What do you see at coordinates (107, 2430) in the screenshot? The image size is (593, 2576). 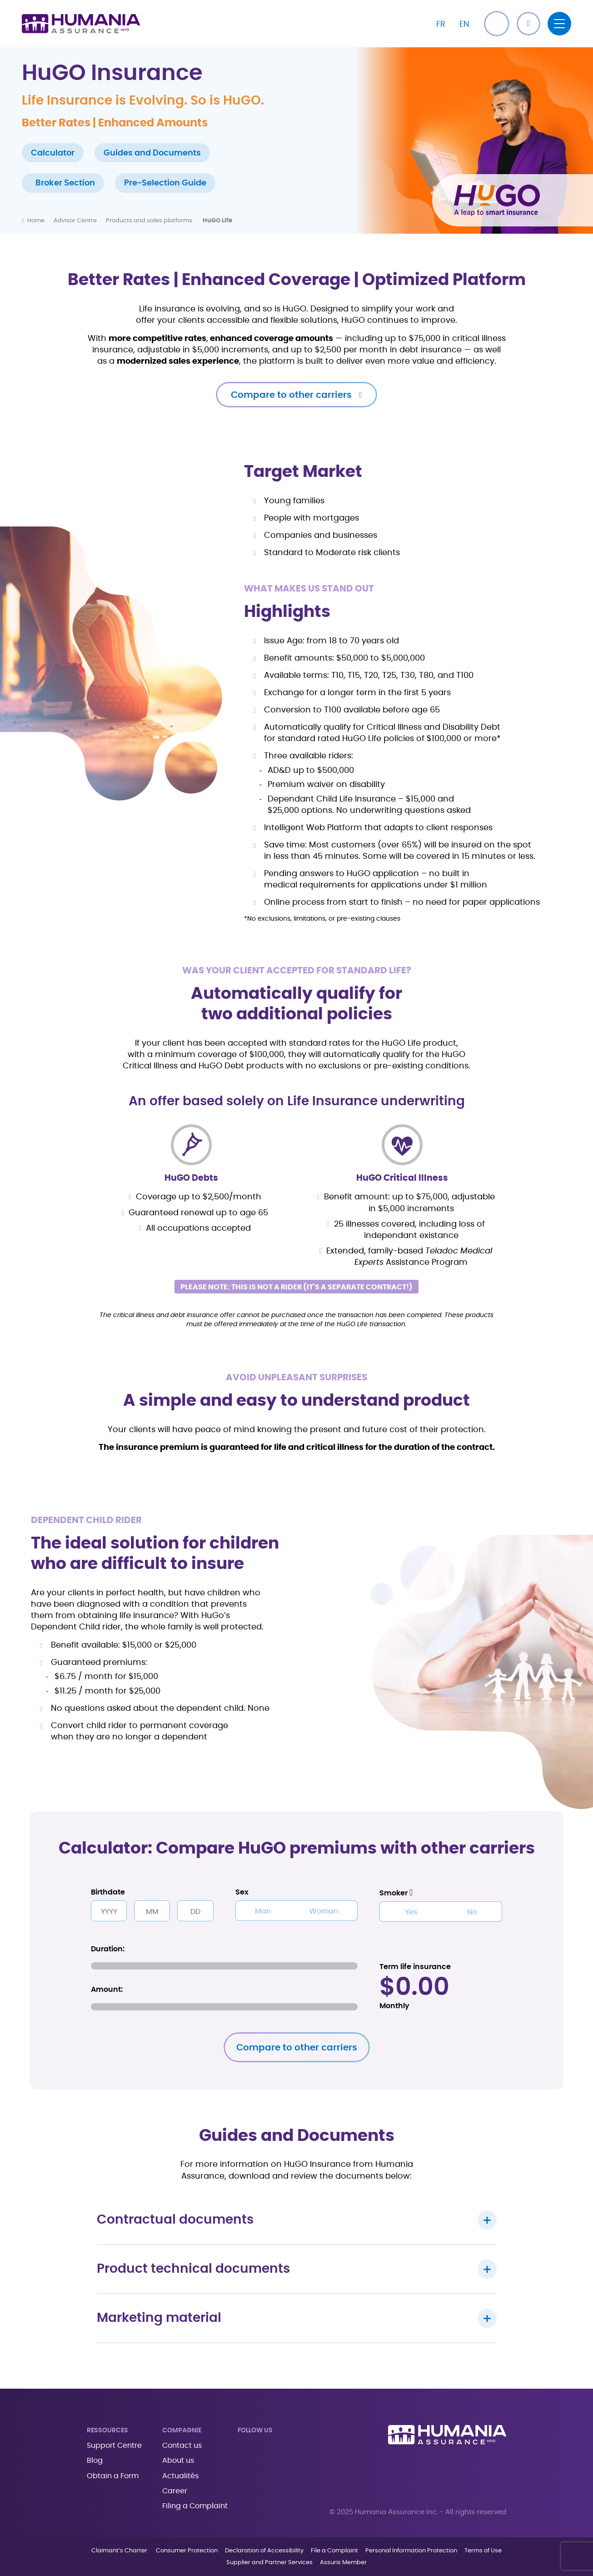 I see `Ressources` at bounding box center [107, 2430].